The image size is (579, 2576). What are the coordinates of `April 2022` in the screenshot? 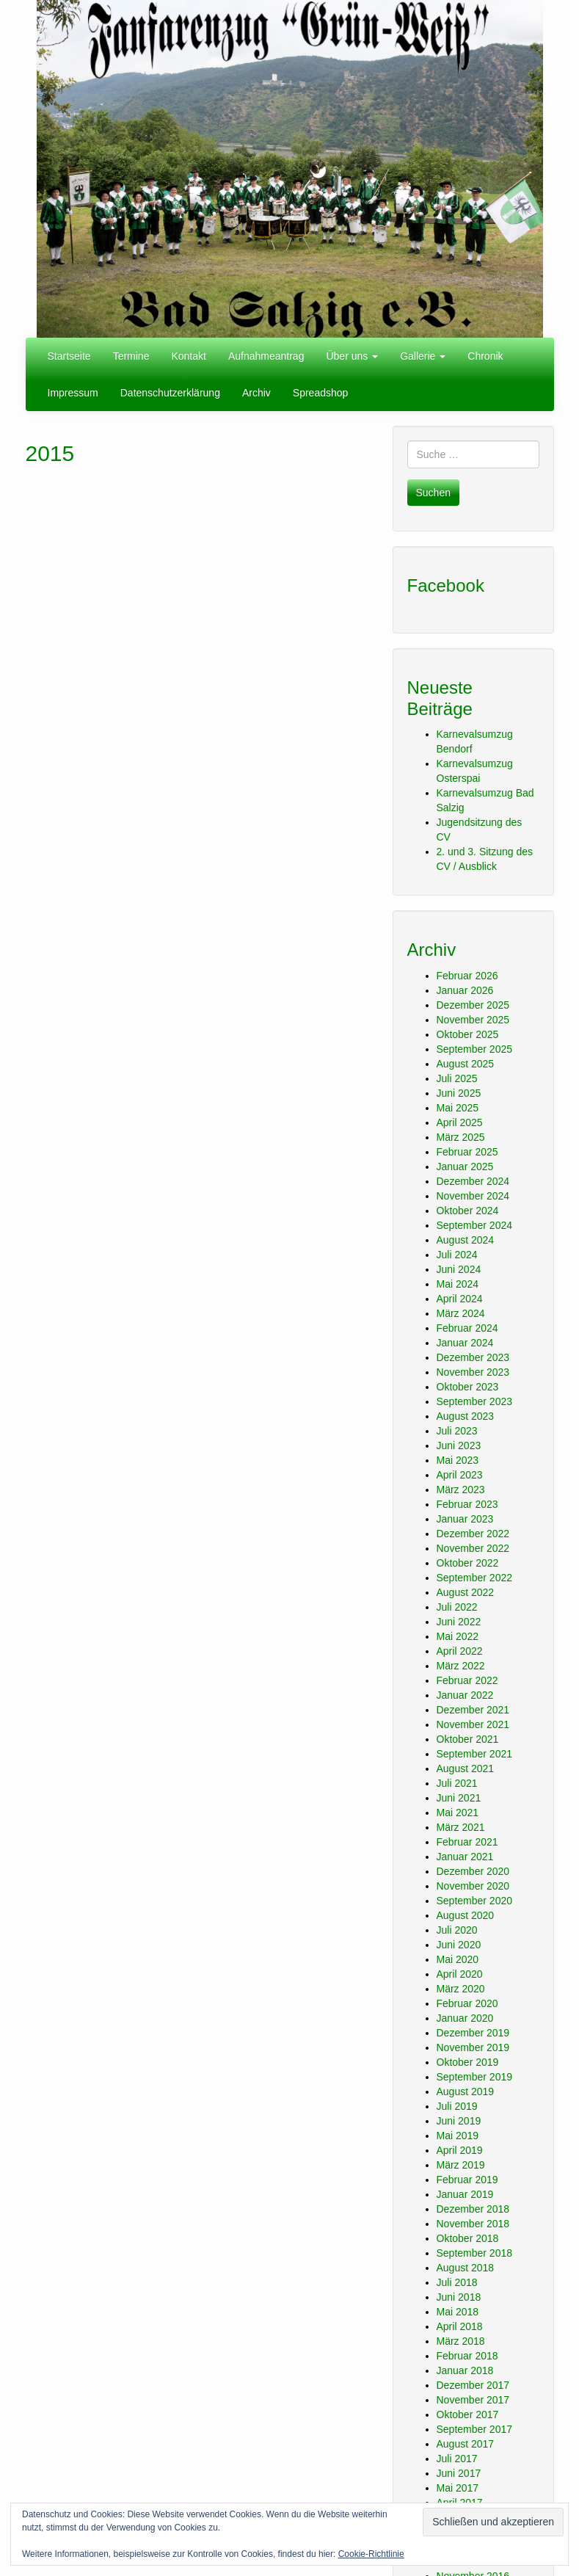 It's located at (460, 1651).